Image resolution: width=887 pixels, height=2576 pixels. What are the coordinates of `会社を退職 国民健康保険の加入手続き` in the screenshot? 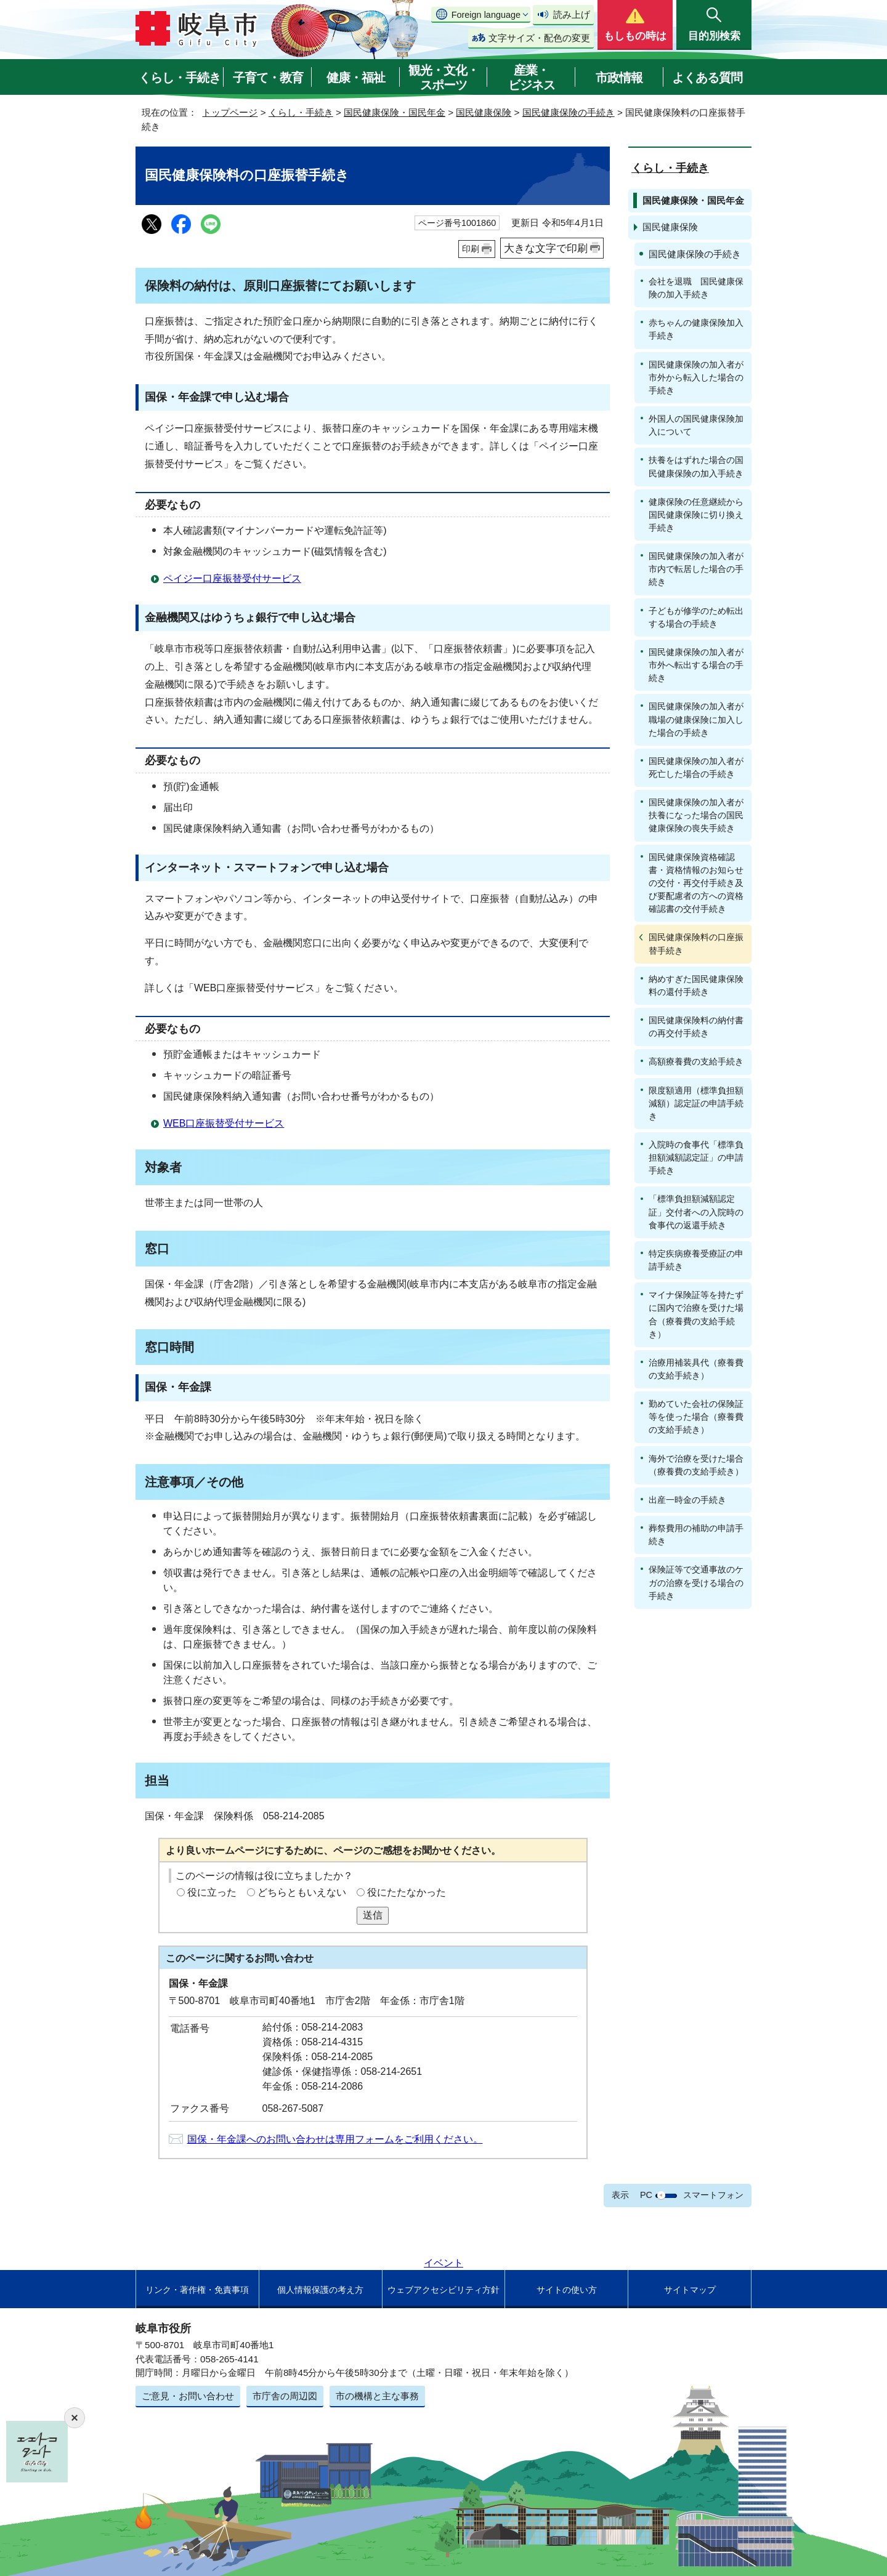 It's located at (696, 287).